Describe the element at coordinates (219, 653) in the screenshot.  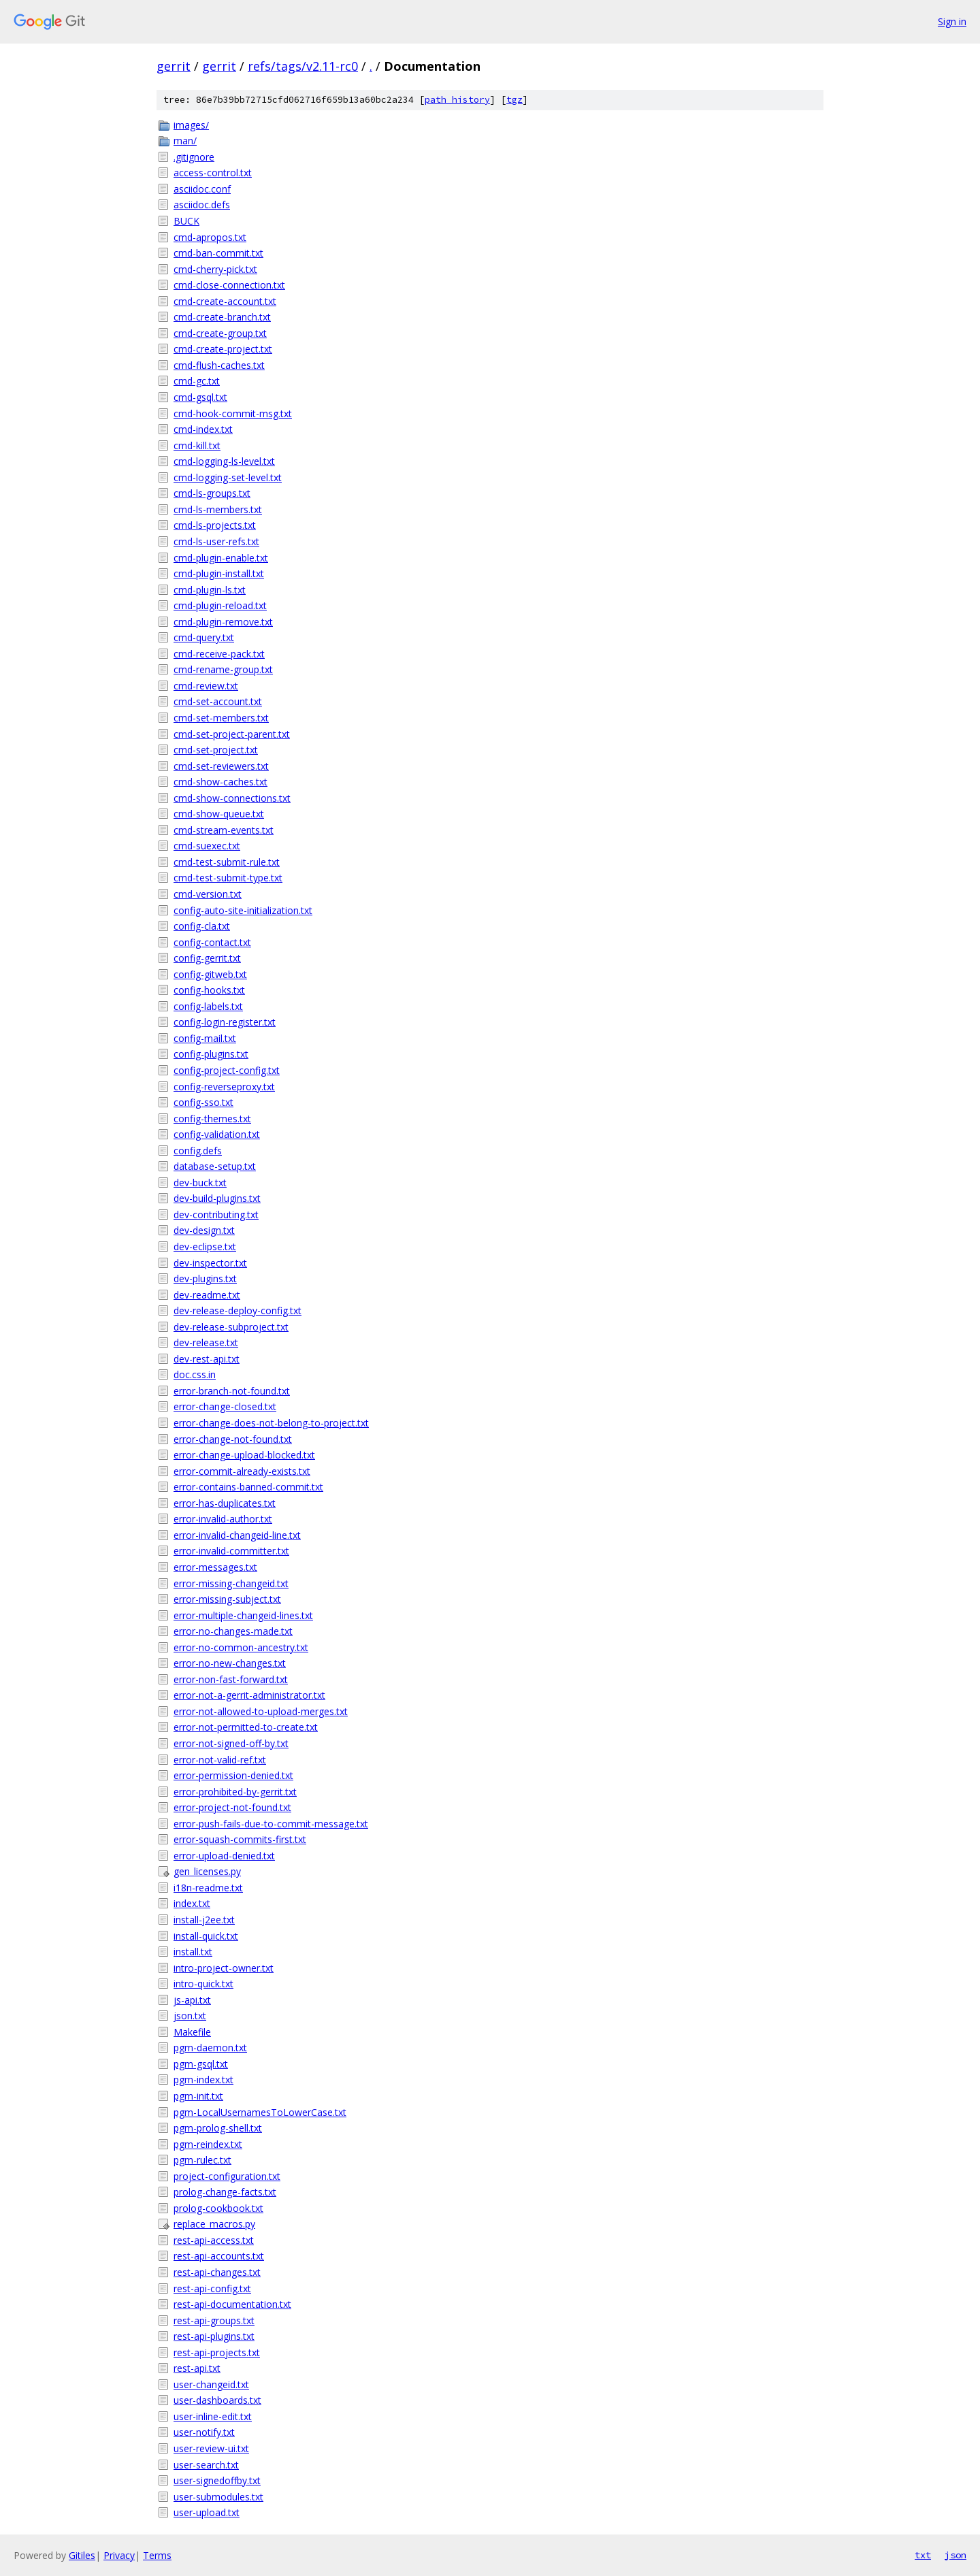
I see `cmd-receive-pack.txt` at that location.